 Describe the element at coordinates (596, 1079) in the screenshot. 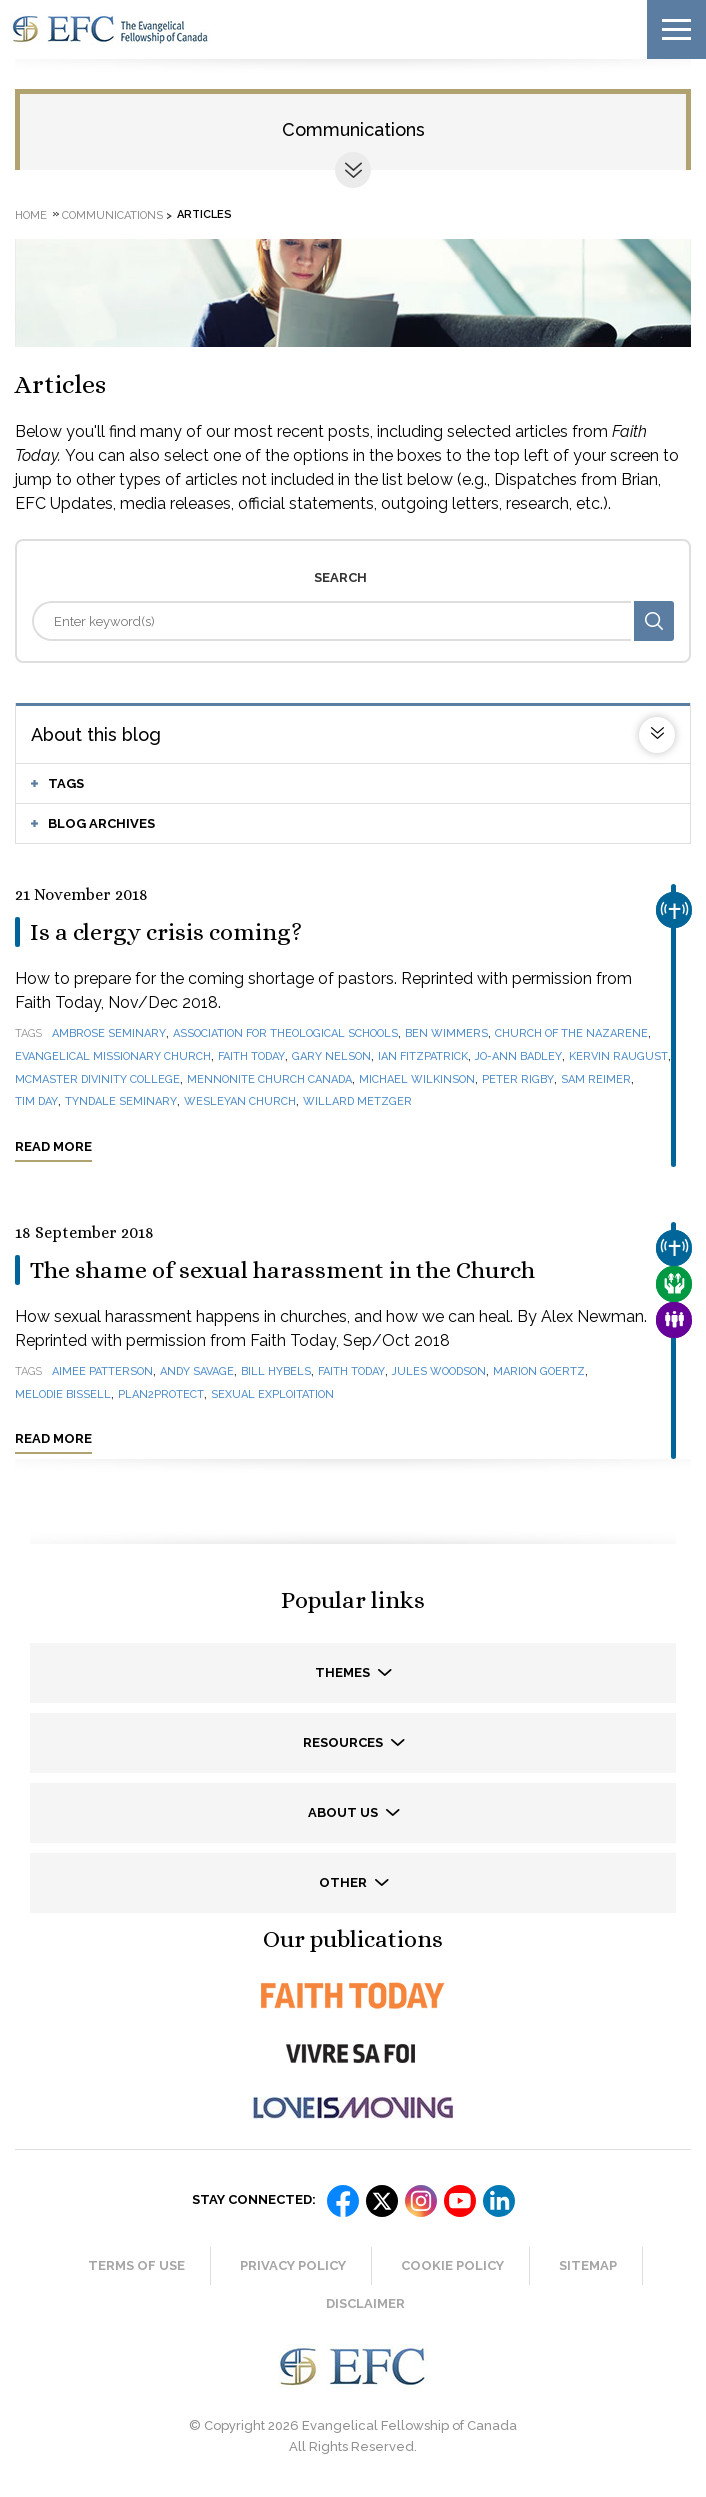

I see `Sam Reimer` at that location.